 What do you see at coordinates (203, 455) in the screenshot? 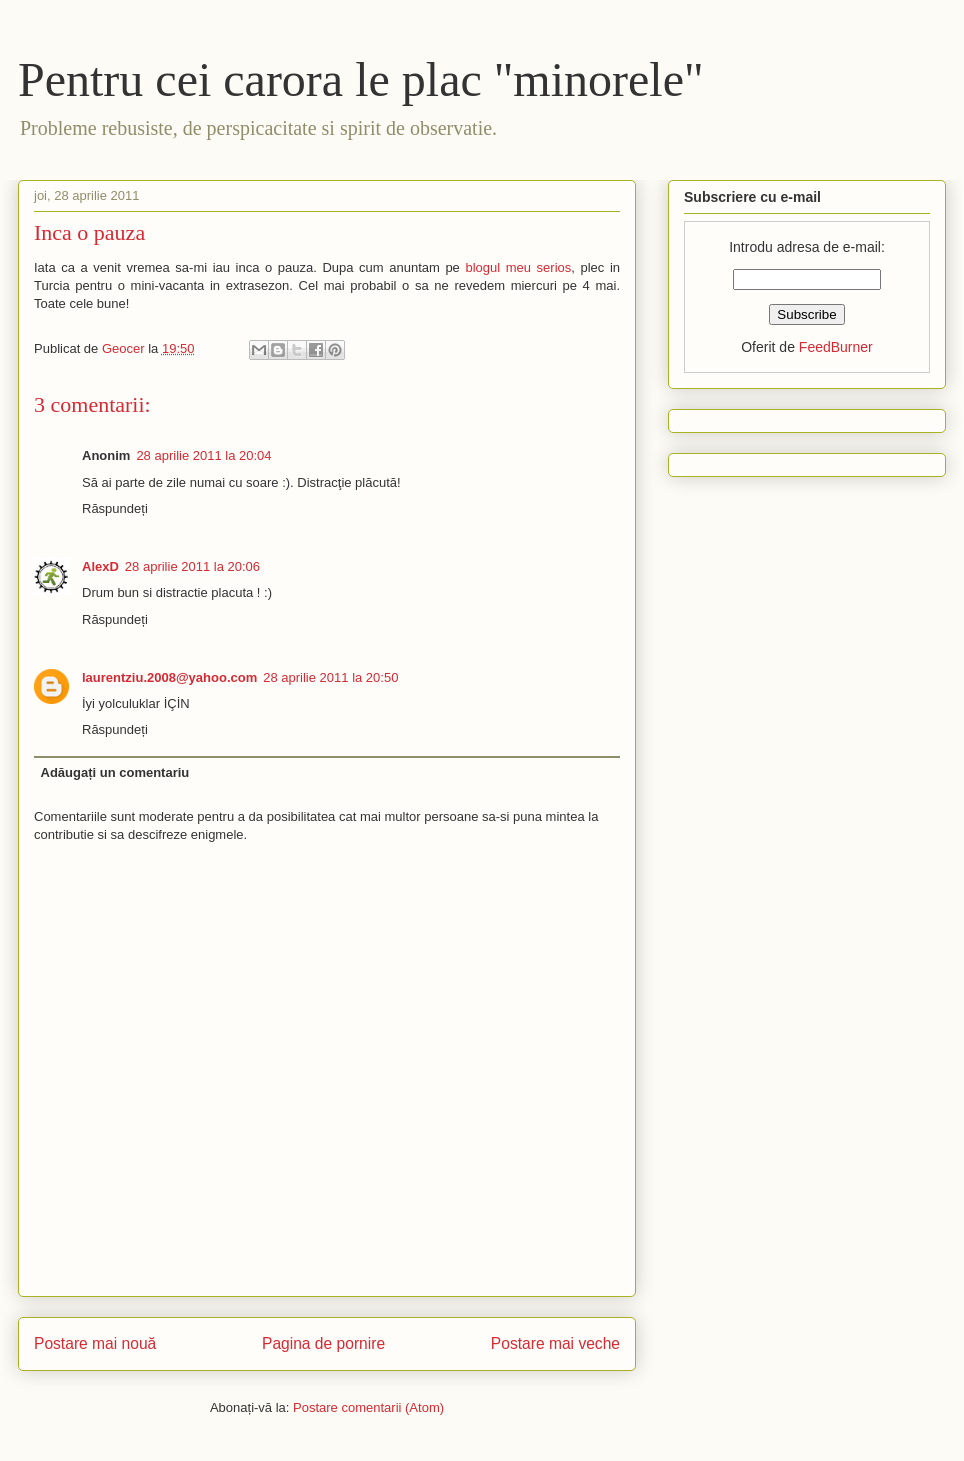
I see `28 aprilie 2011 la 20:04` at bounding box center [203, 455].